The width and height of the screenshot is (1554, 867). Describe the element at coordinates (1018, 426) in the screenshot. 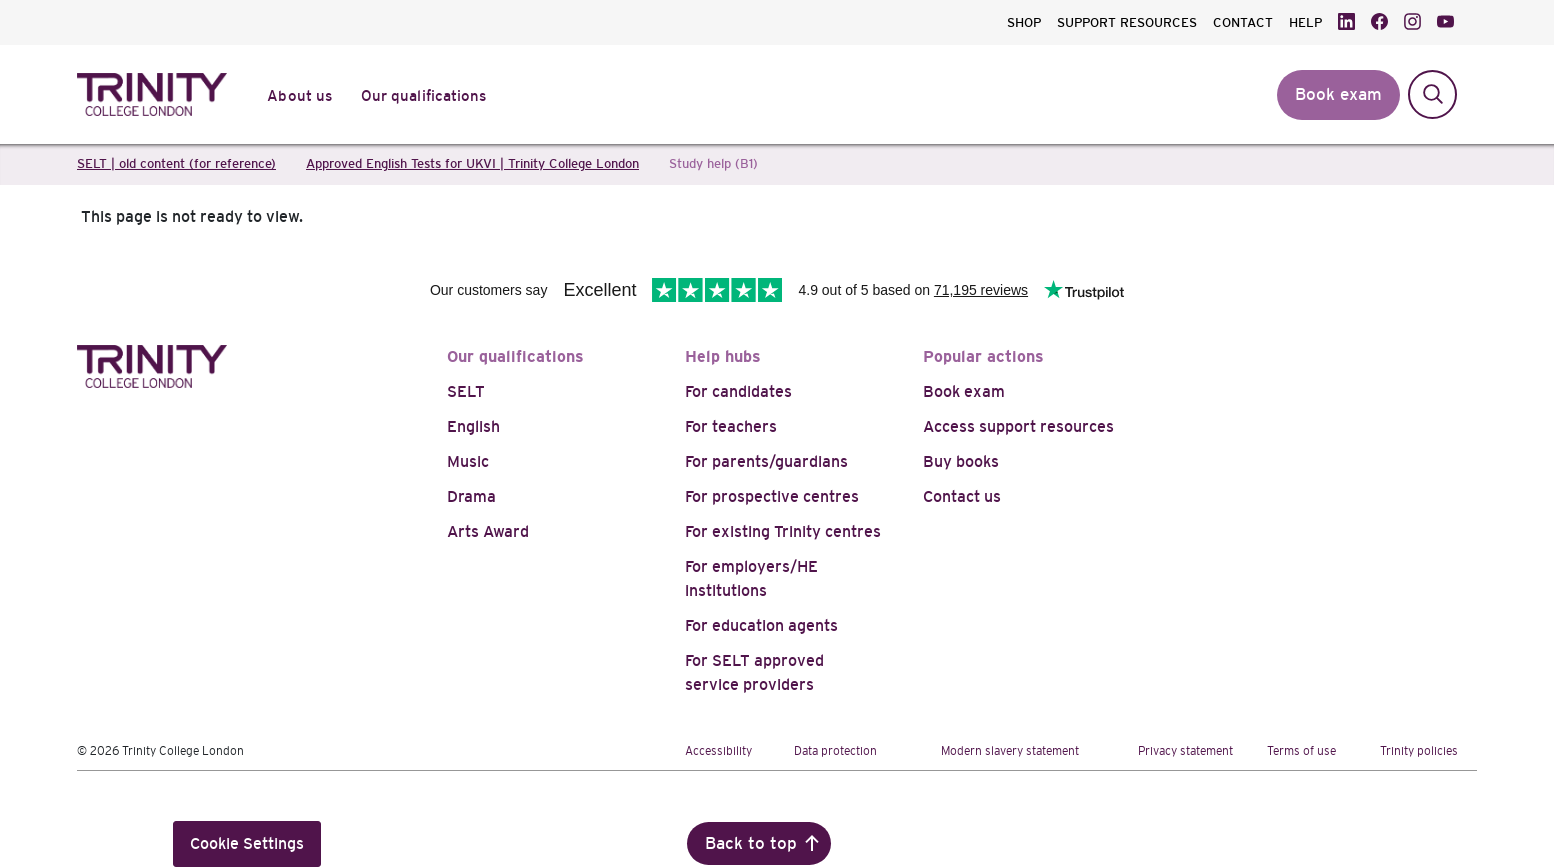

I see `Access support resources` at that location.